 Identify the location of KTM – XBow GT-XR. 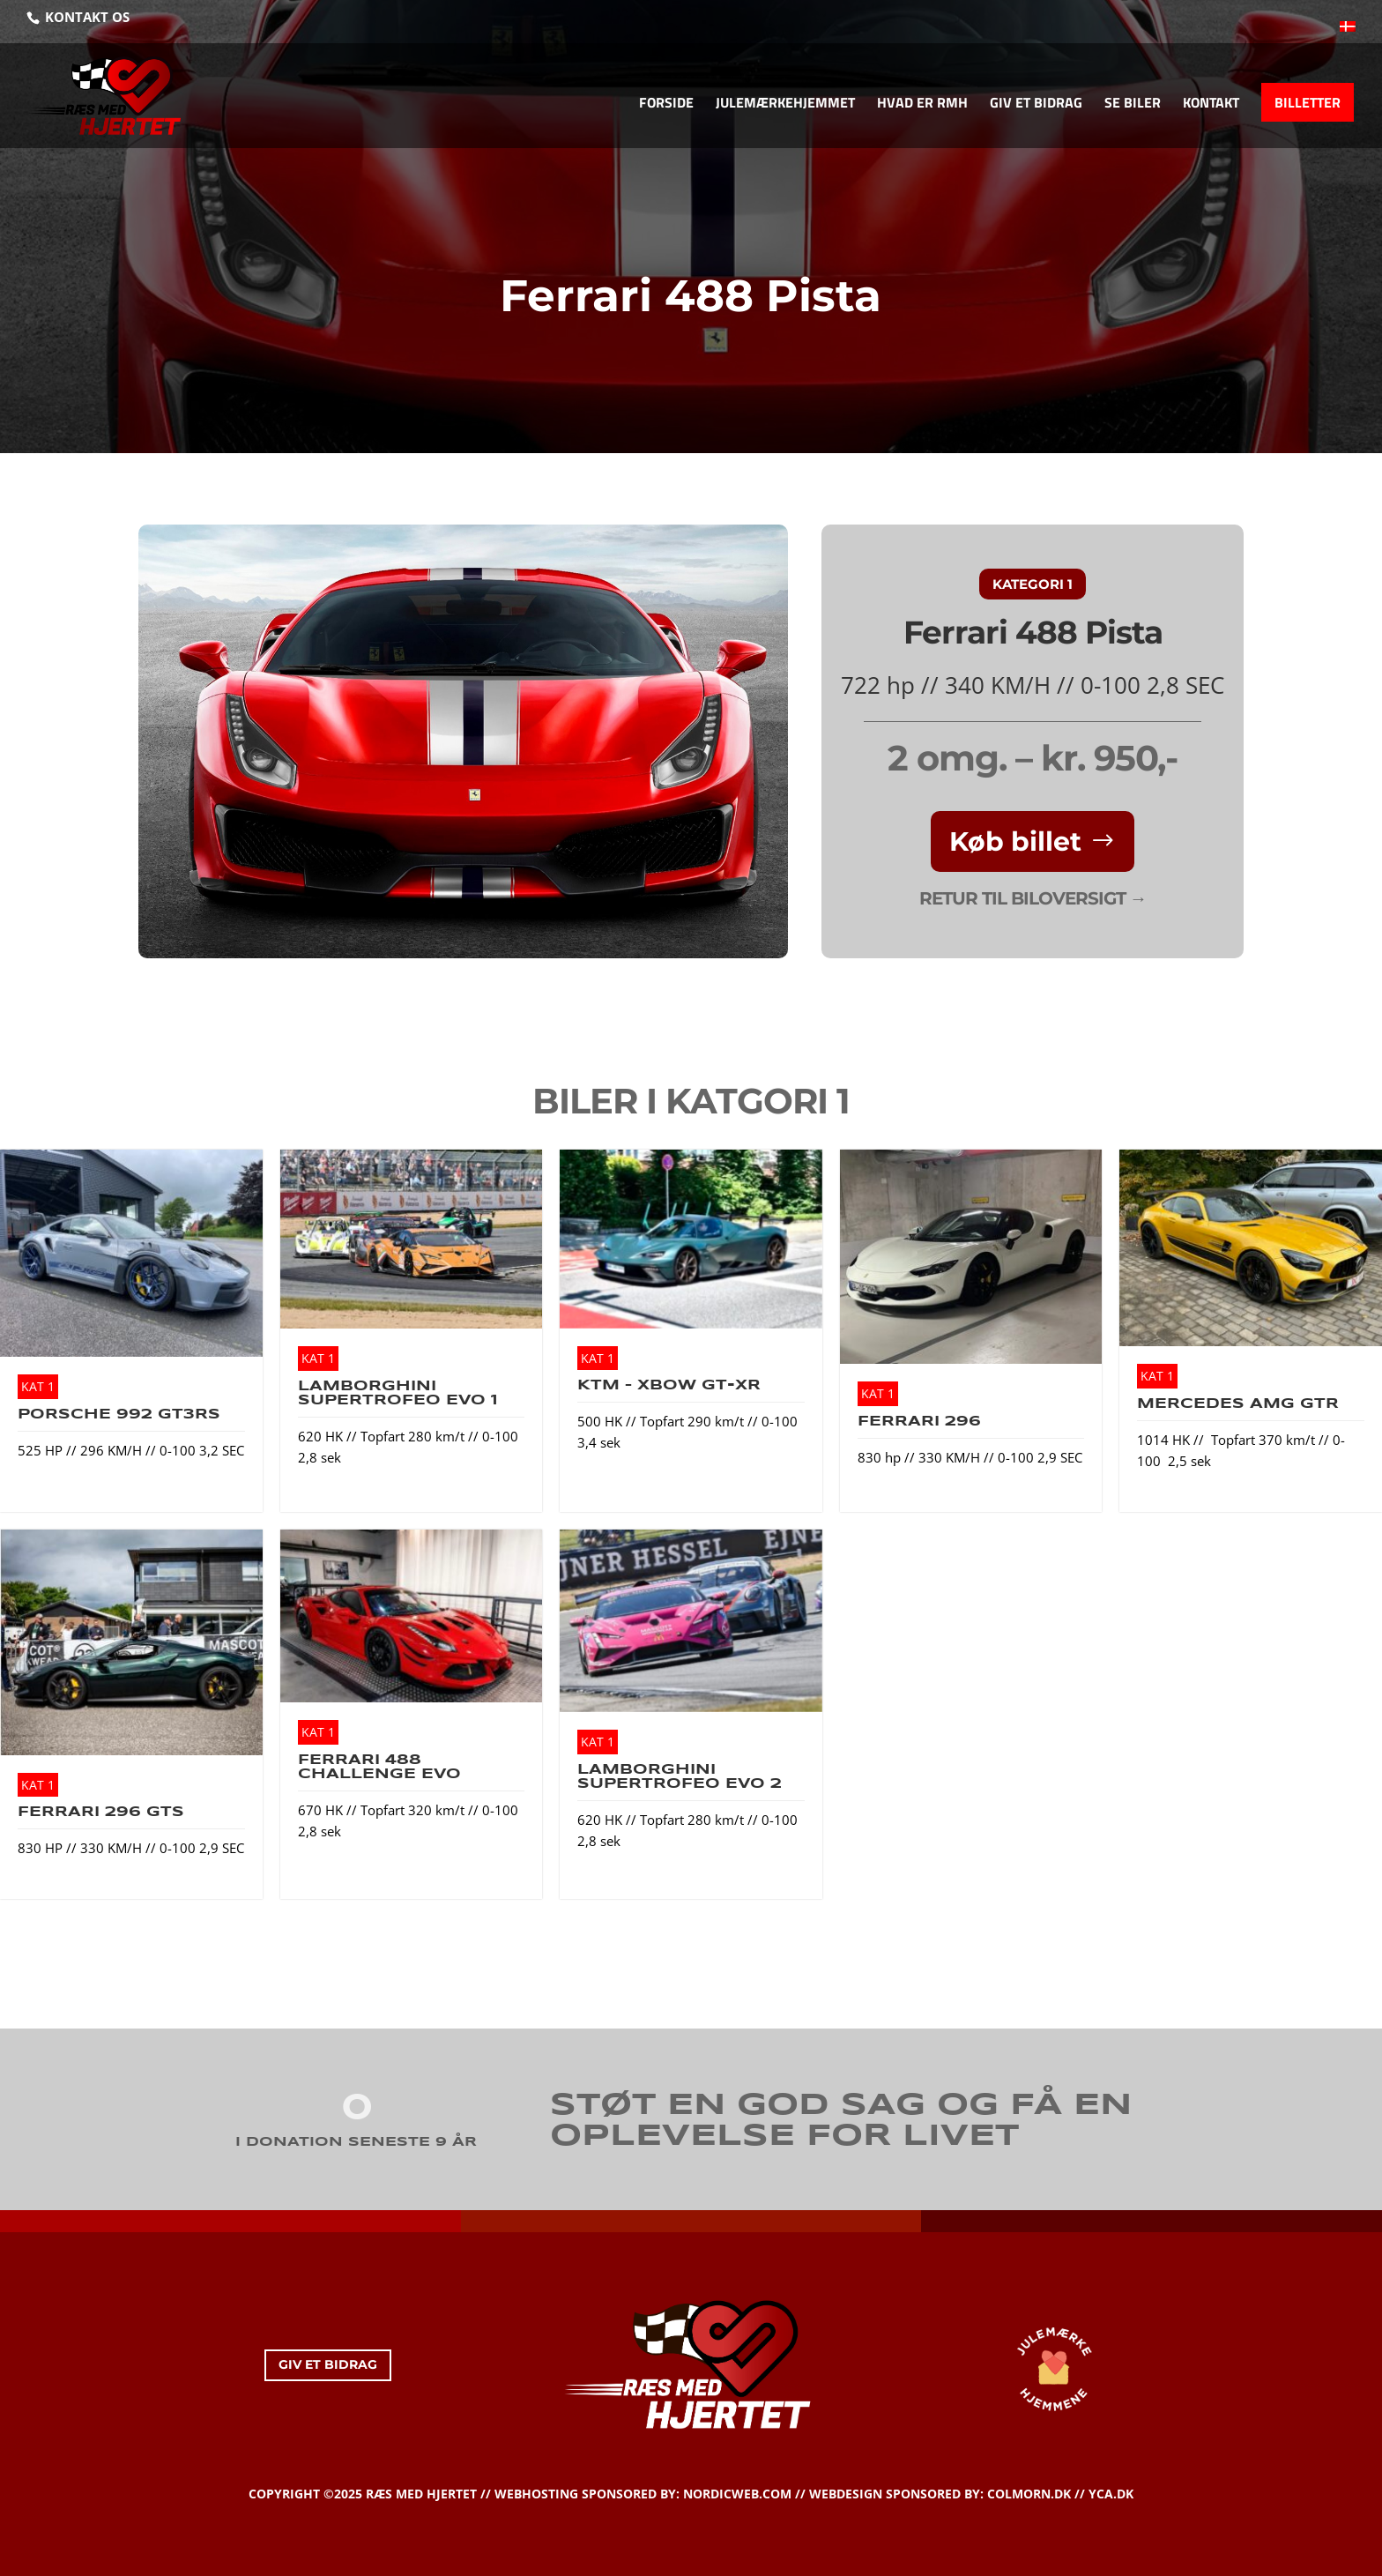
(669, 1385).